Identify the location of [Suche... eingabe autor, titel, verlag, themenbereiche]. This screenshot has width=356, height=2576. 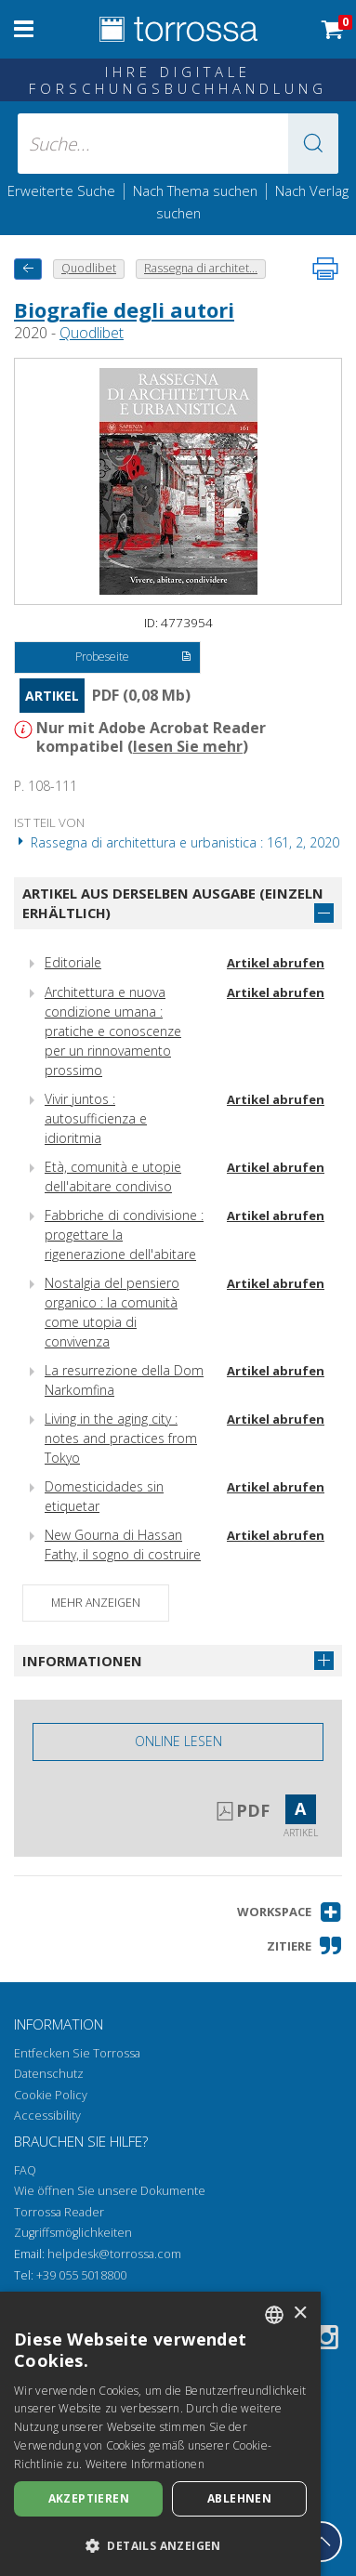
(178, 143).